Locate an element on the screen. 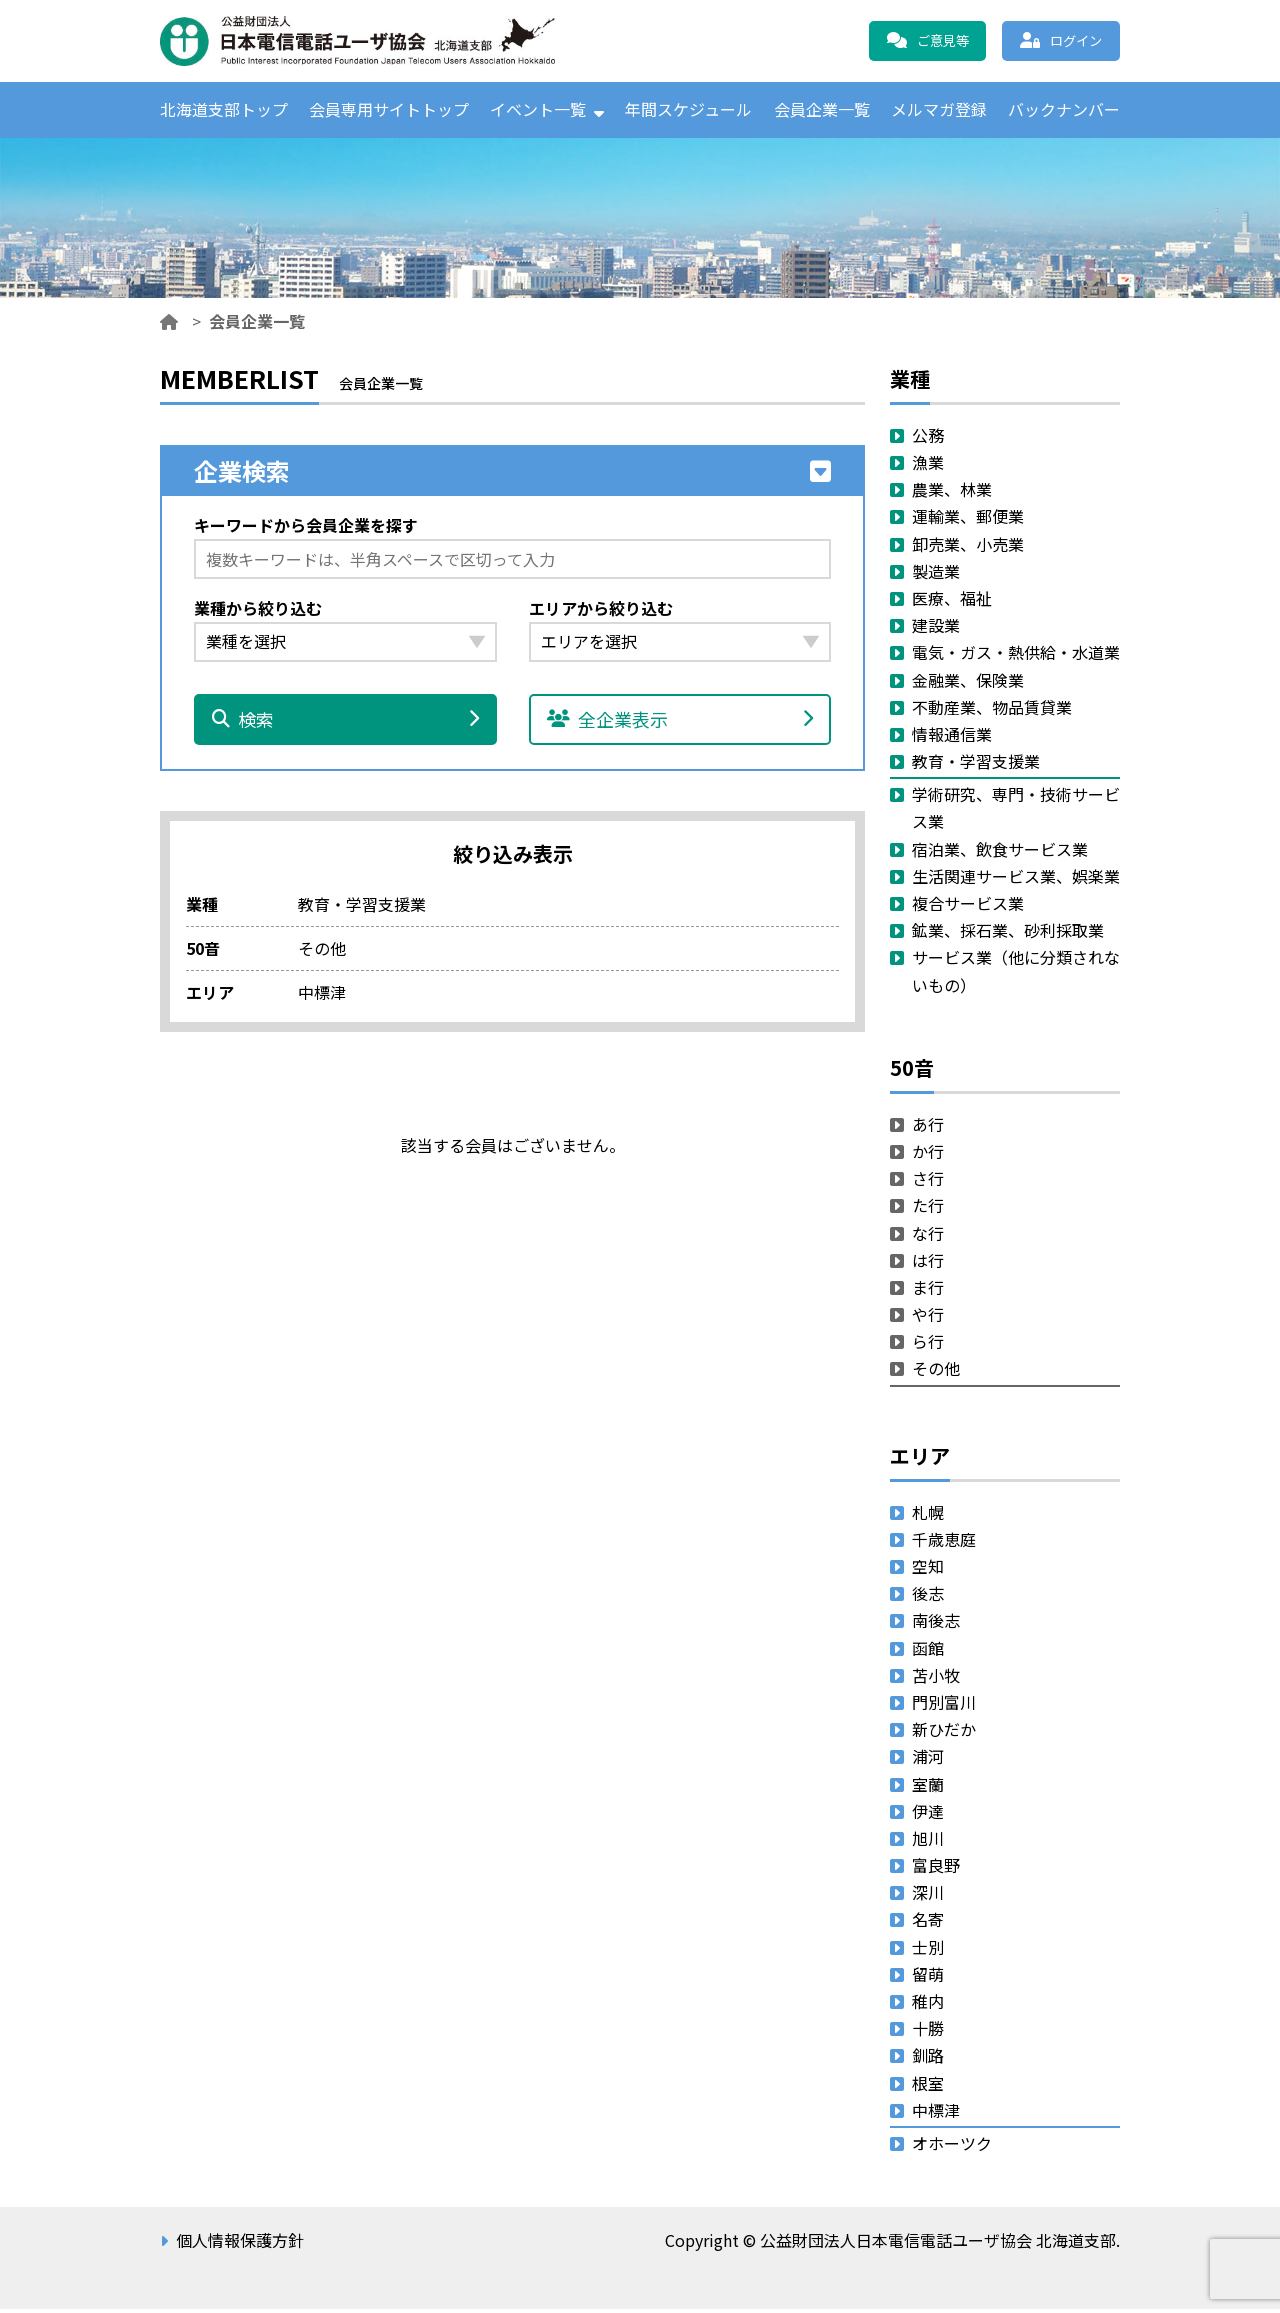 This screenshot has width=1280, height=2313. 個人情報保護方針 is located at coordinates (240, 2244).